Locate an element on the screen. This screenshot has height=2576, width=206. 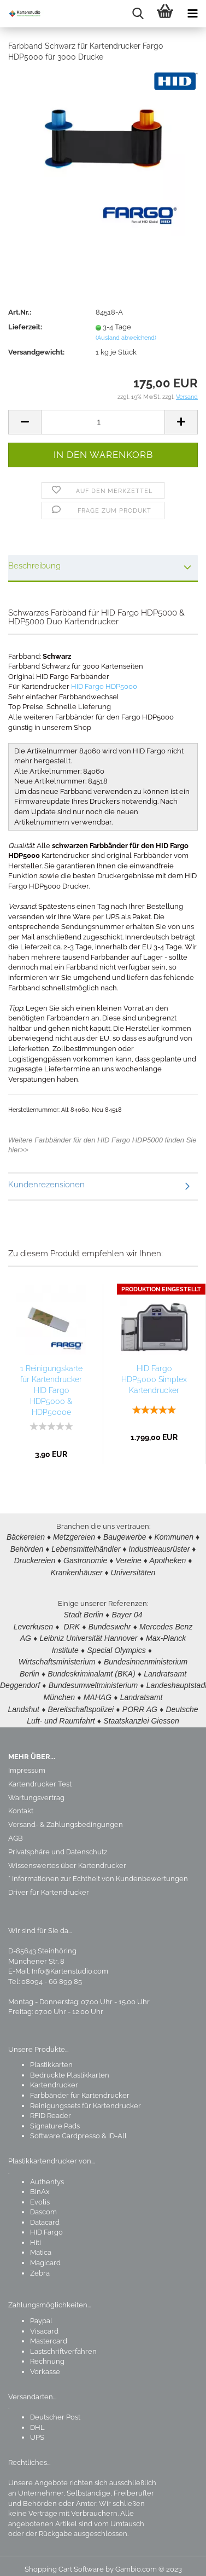
Matica is located at coordinates (40, 2245).